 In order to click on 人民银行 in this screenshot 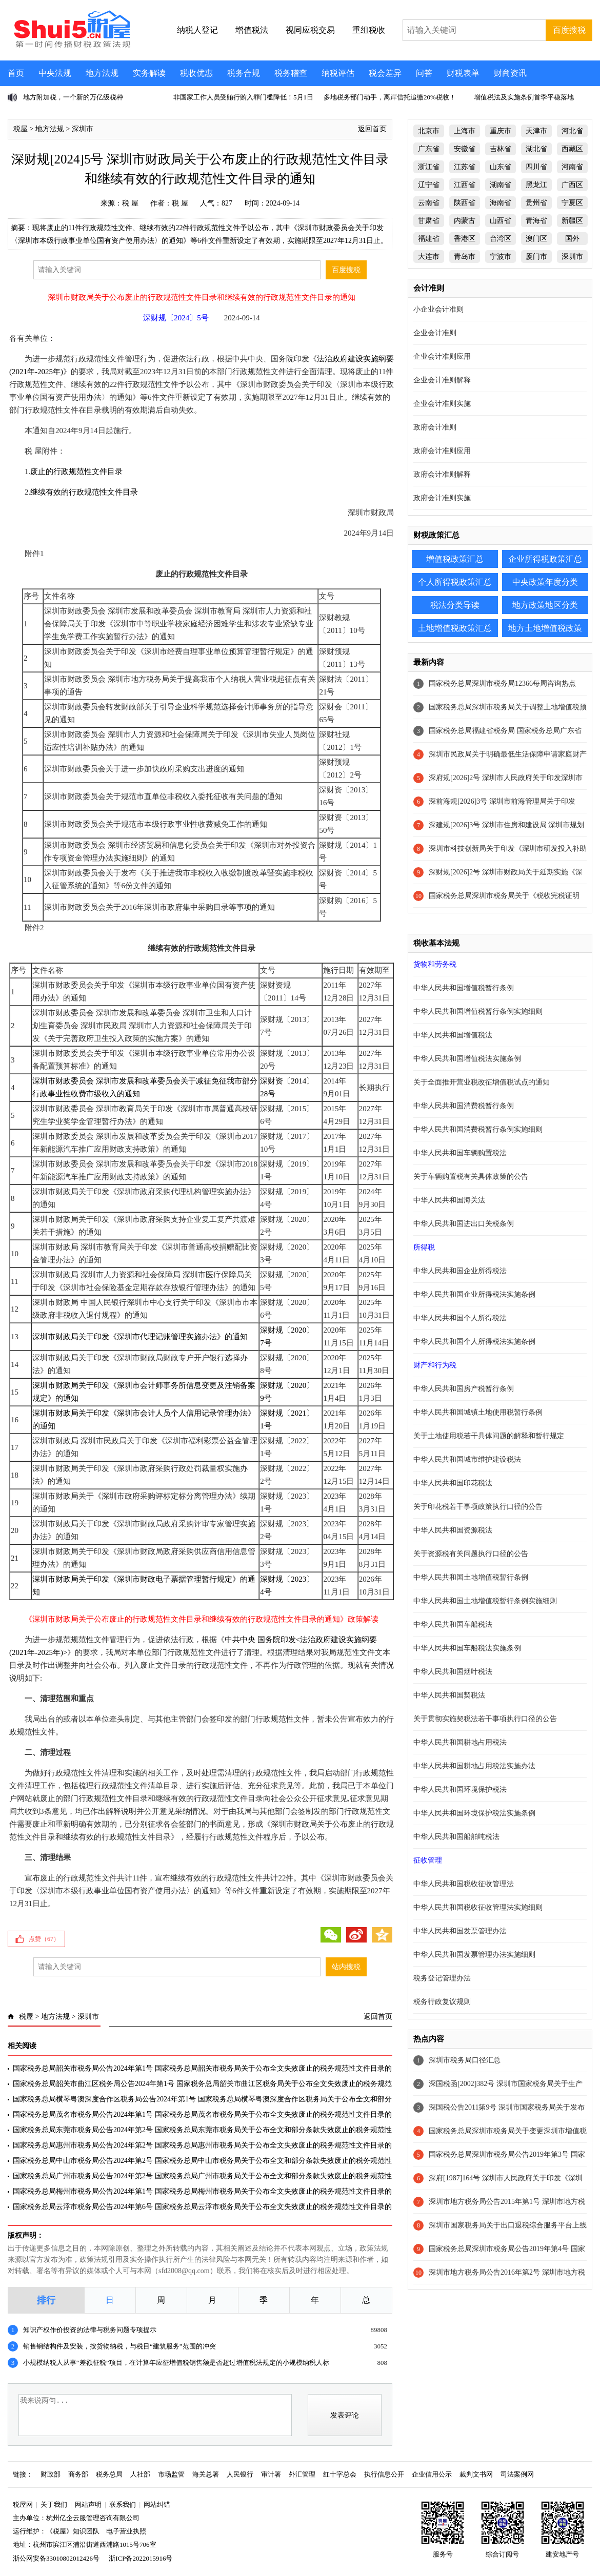, I will do `click(240, 2474)`.